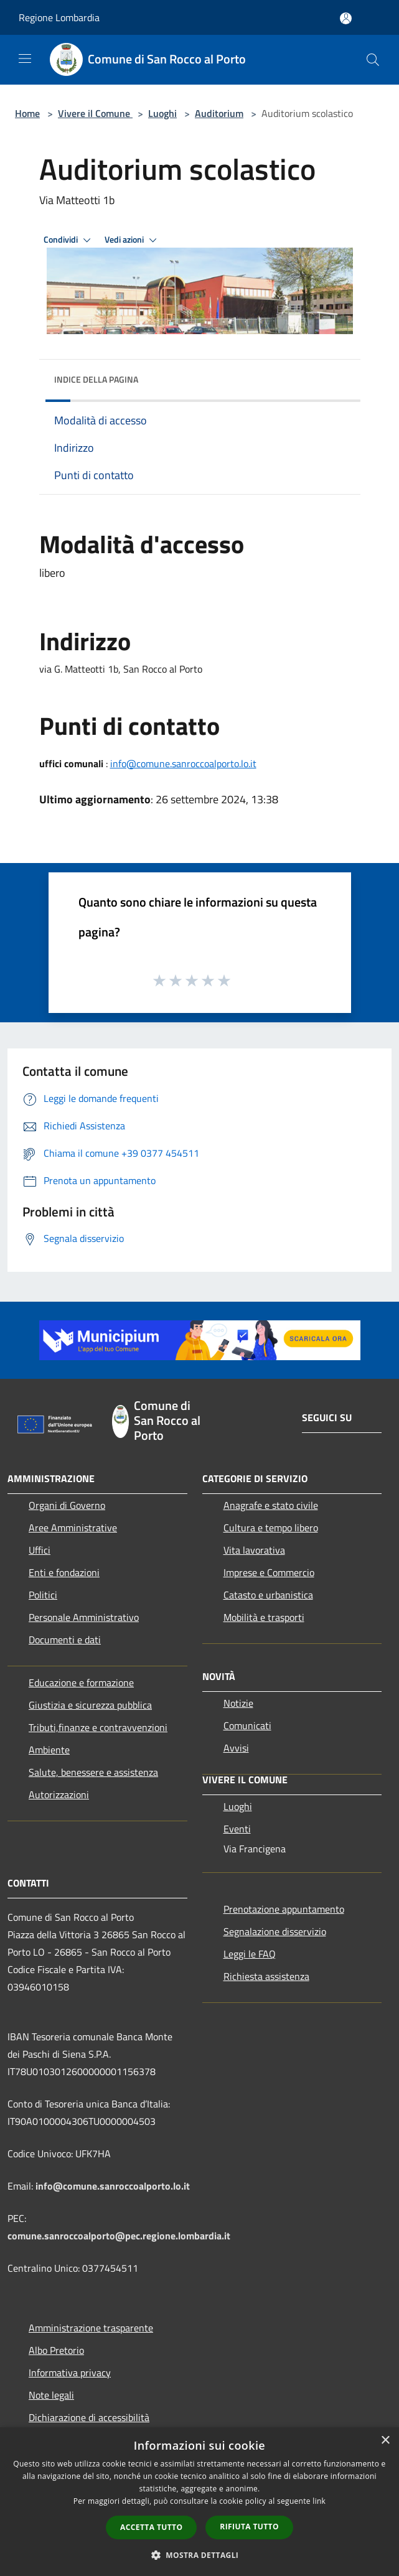 The image size is (399, 2576). Describe the element at coordinates (51, 2394) in the screenshot. I see `Note legali` at that location.